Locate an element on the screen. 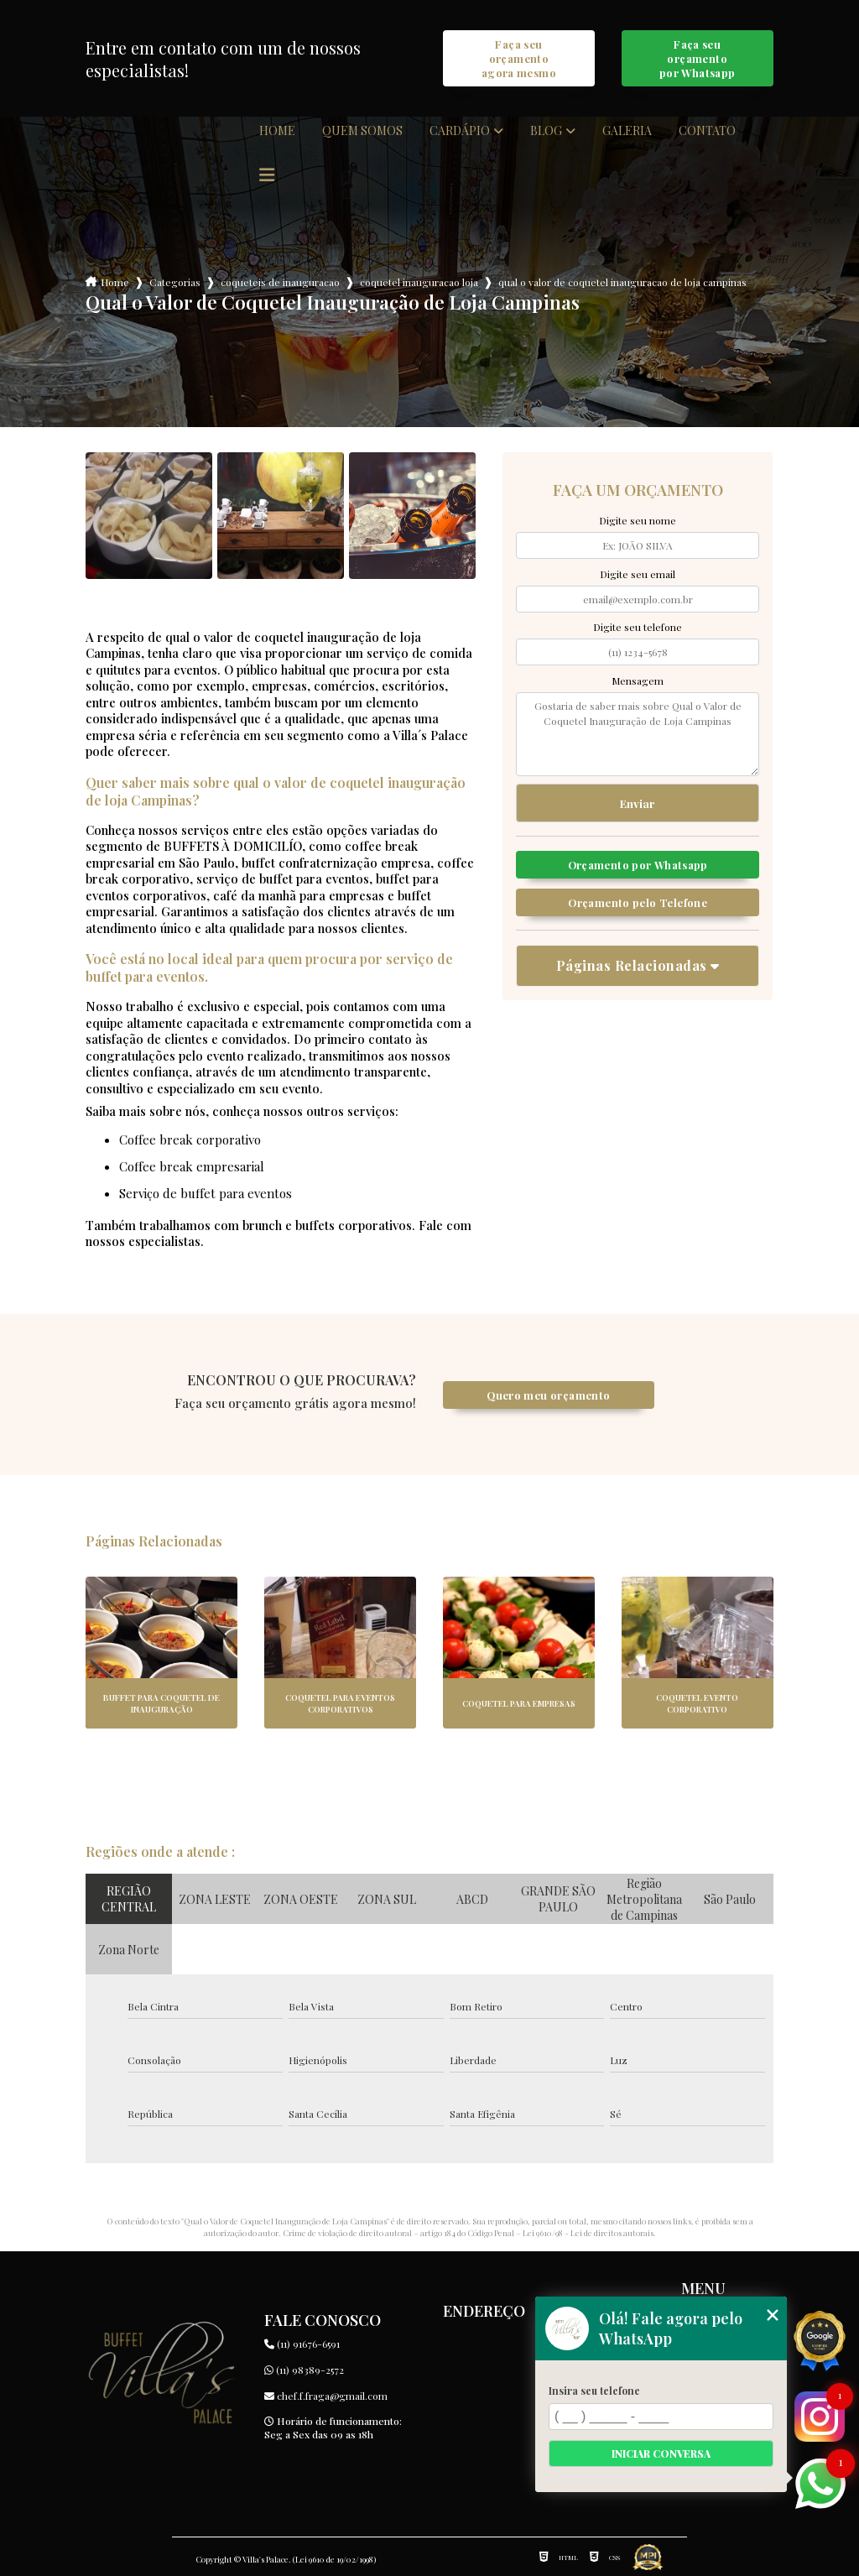 Image resolution: width=859 pixels, height=2576 pixels. Galeria is located at coordinates (627, 130).